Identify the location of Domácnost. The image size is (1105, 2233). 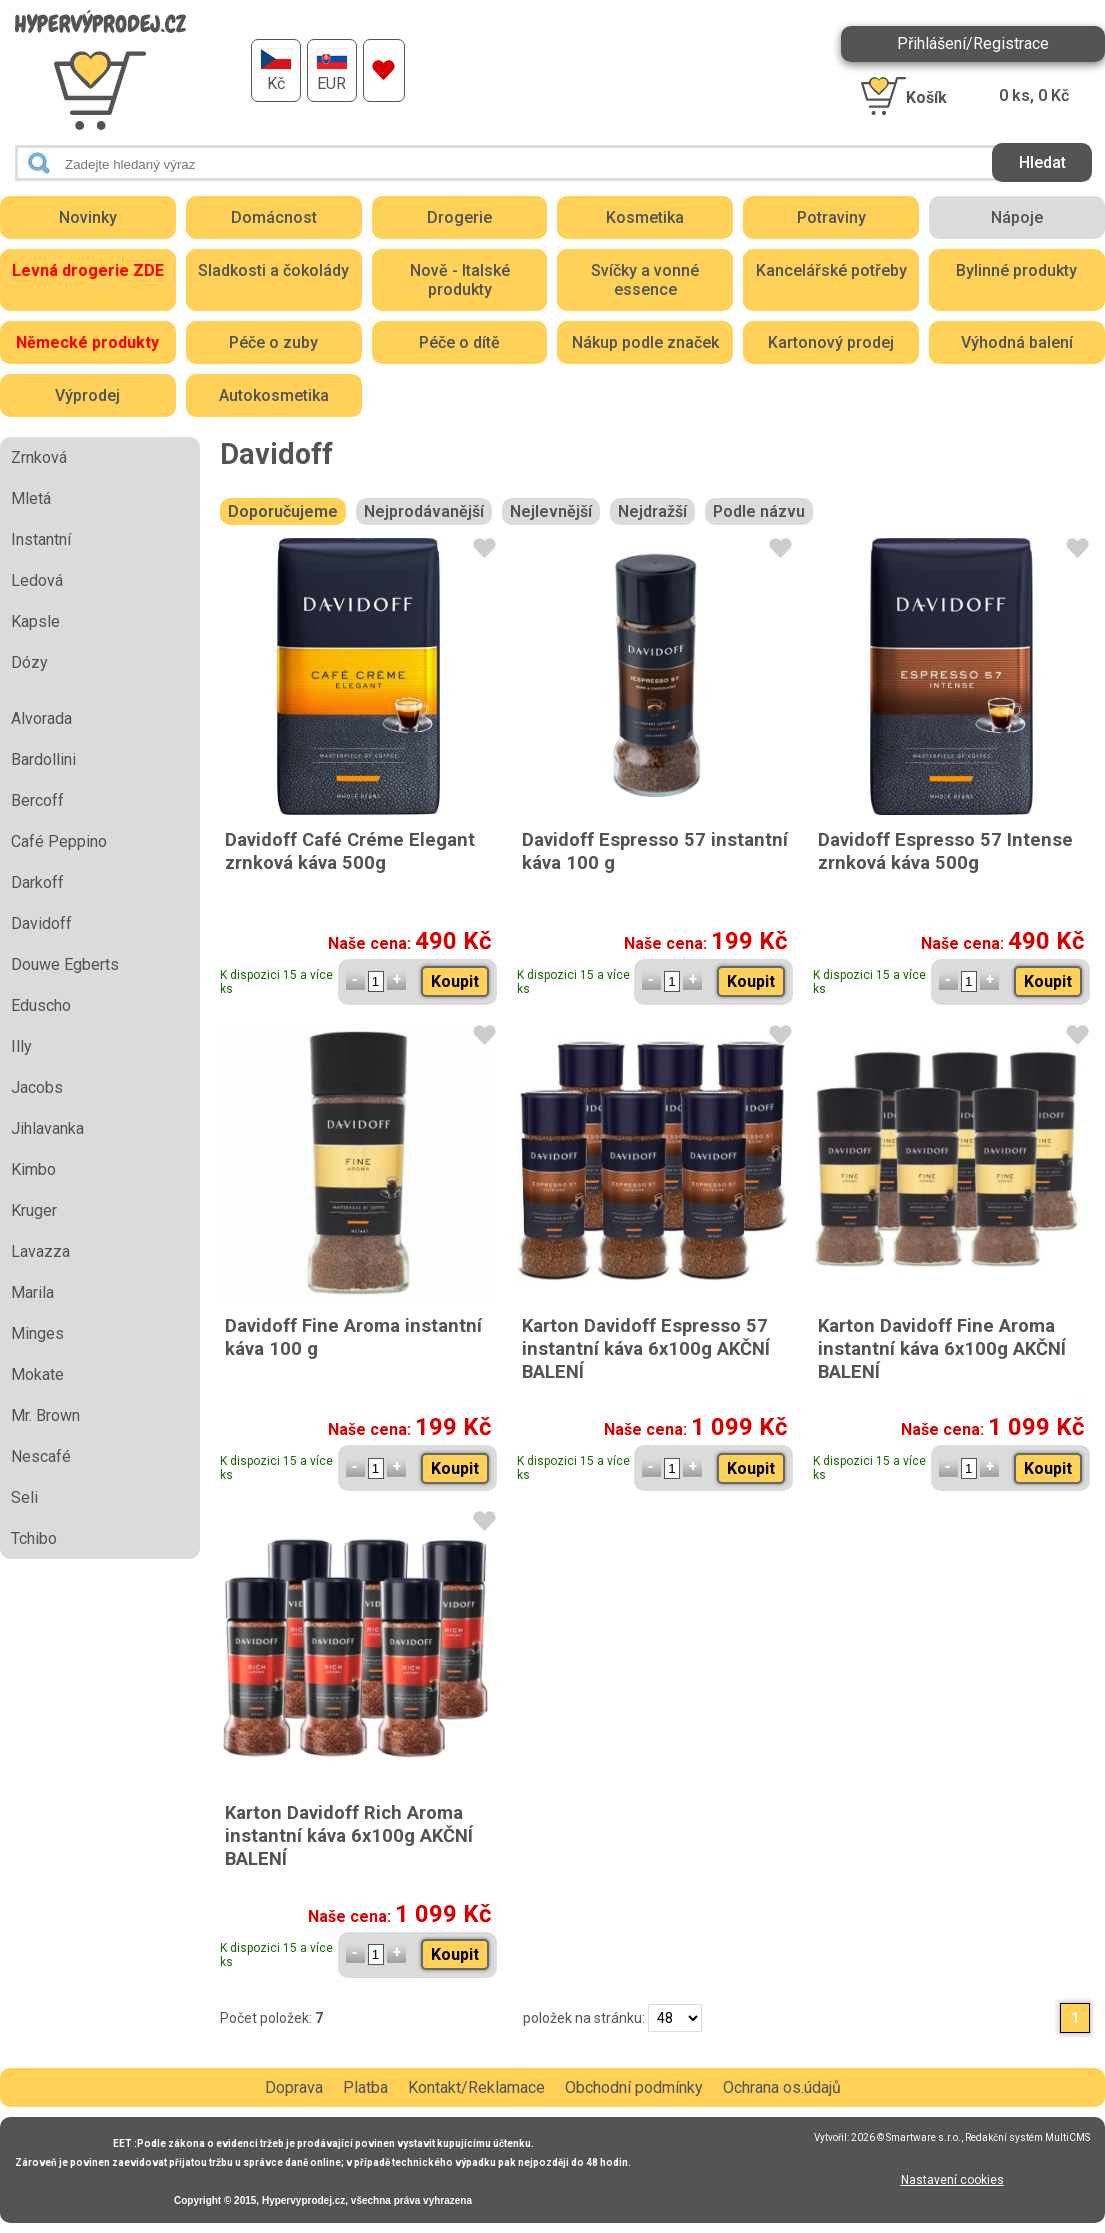
(274, 217).